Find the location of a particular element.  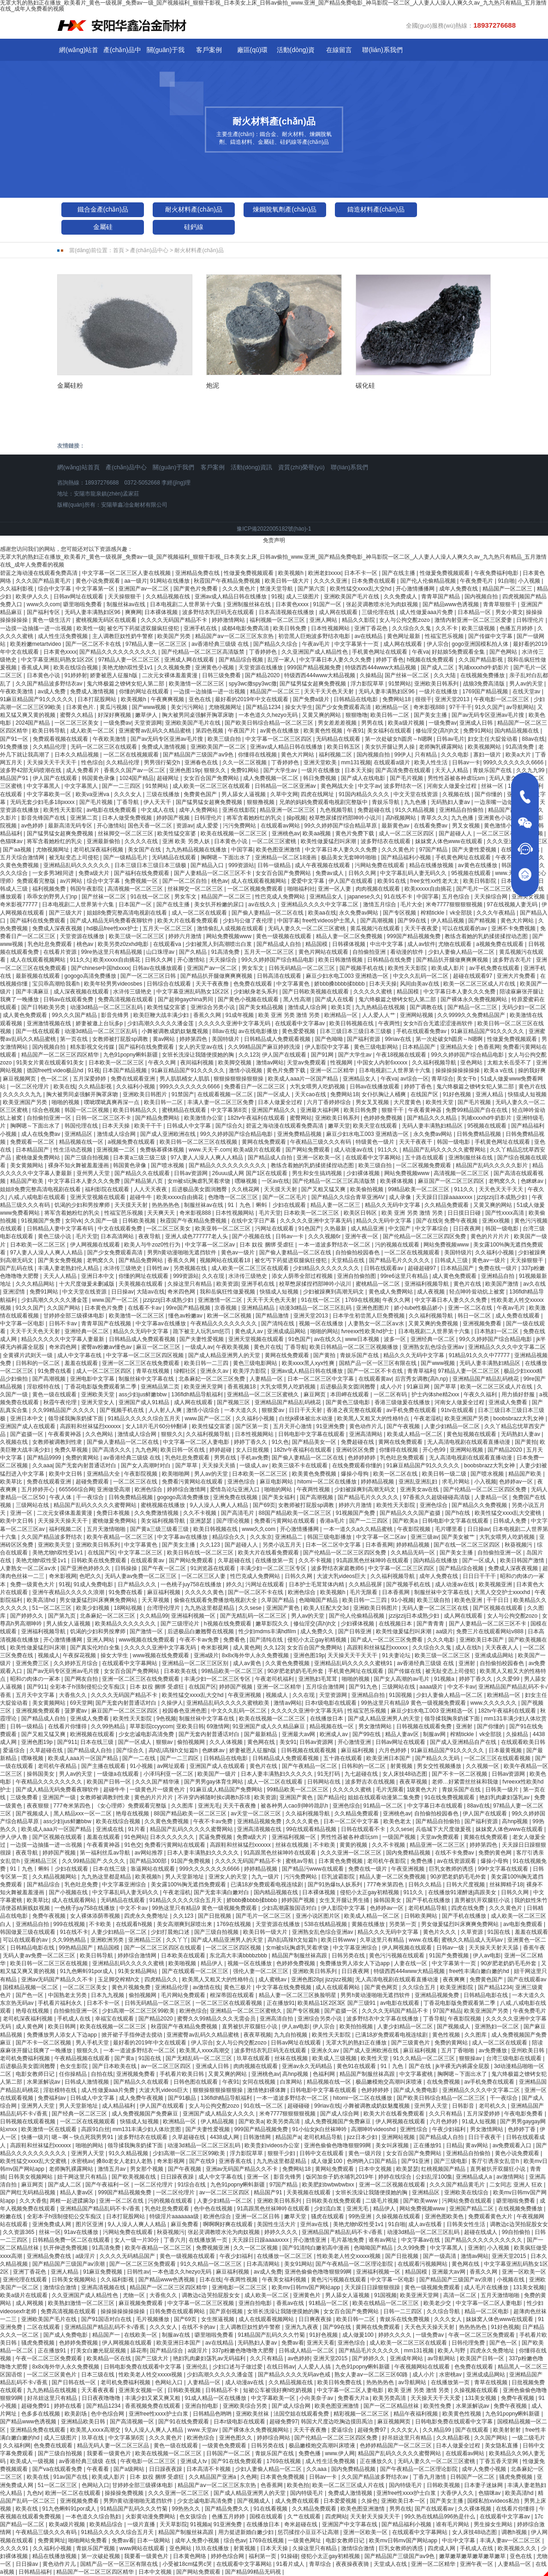

将军含着她粉红的乳尖 is located at coordinates (254, 818).